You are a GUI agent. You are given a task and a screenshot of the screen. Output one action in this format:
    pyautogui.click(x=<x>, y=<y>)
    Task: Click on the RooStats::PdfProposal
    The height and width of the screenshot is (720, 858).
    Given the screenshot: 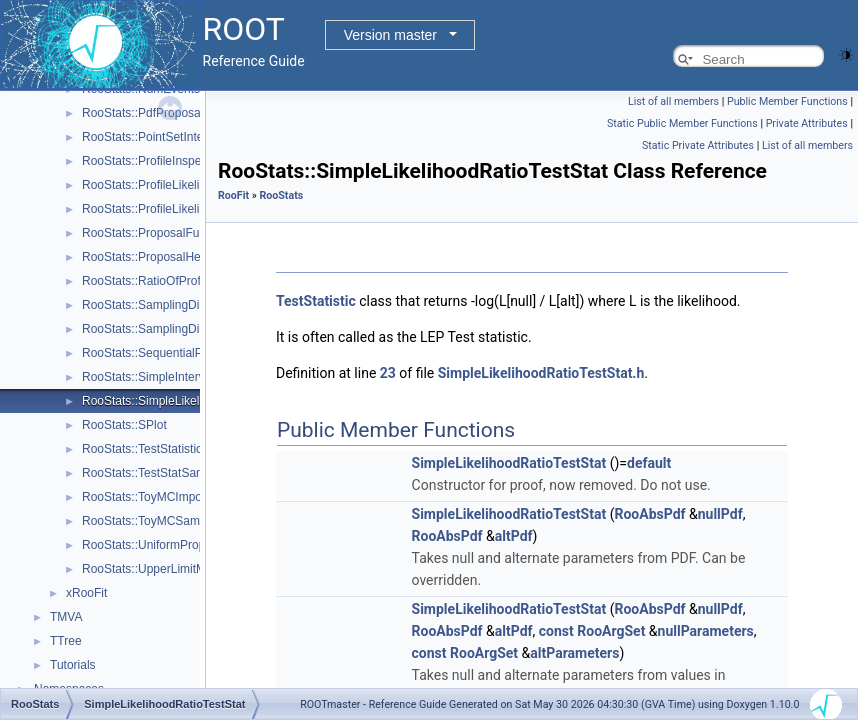 What is the action you would take?
    pyautogui.click(x=142, y=113)
    